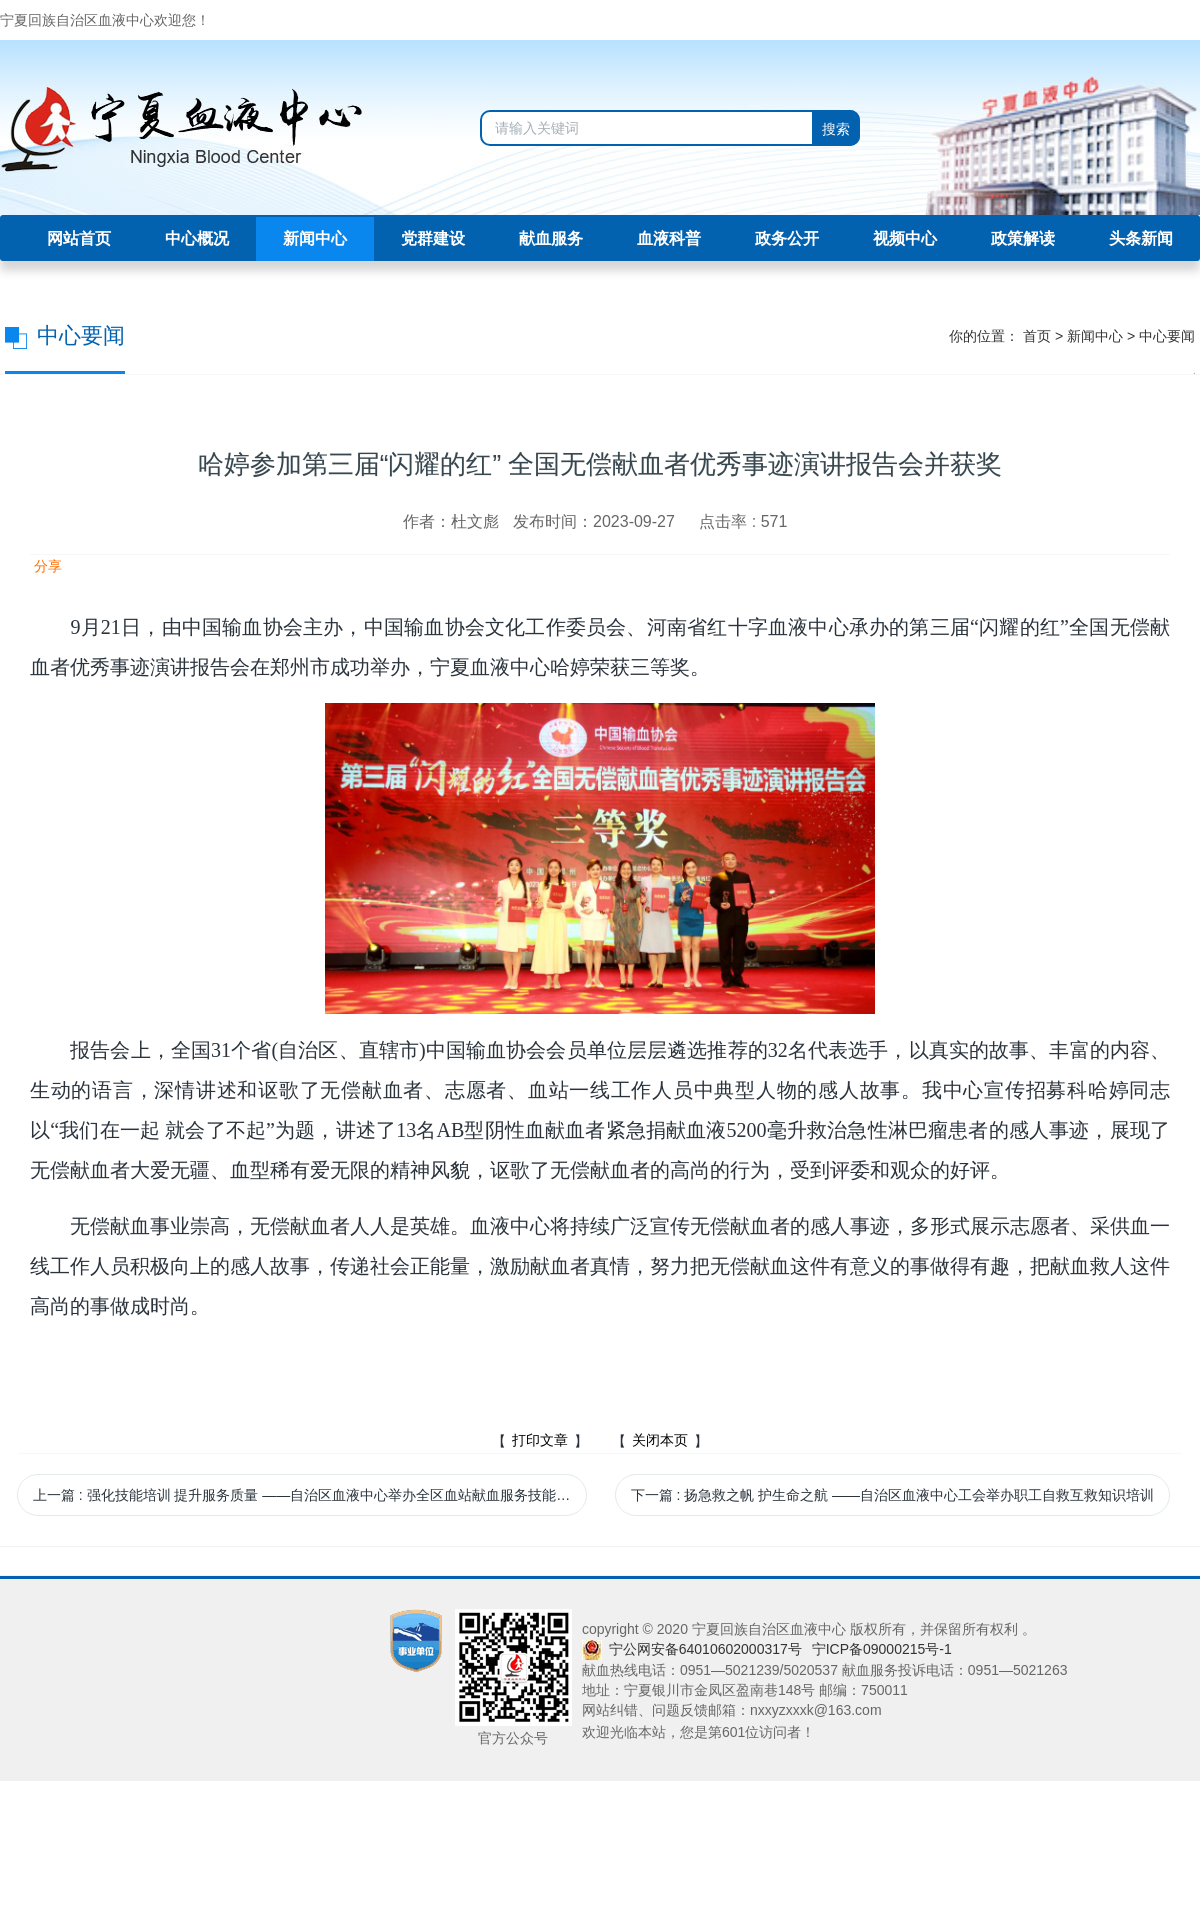  Describe the element at coordinates (705, 1649) in the screenshot. I see `宁公网安备64010602000317号` at that location.